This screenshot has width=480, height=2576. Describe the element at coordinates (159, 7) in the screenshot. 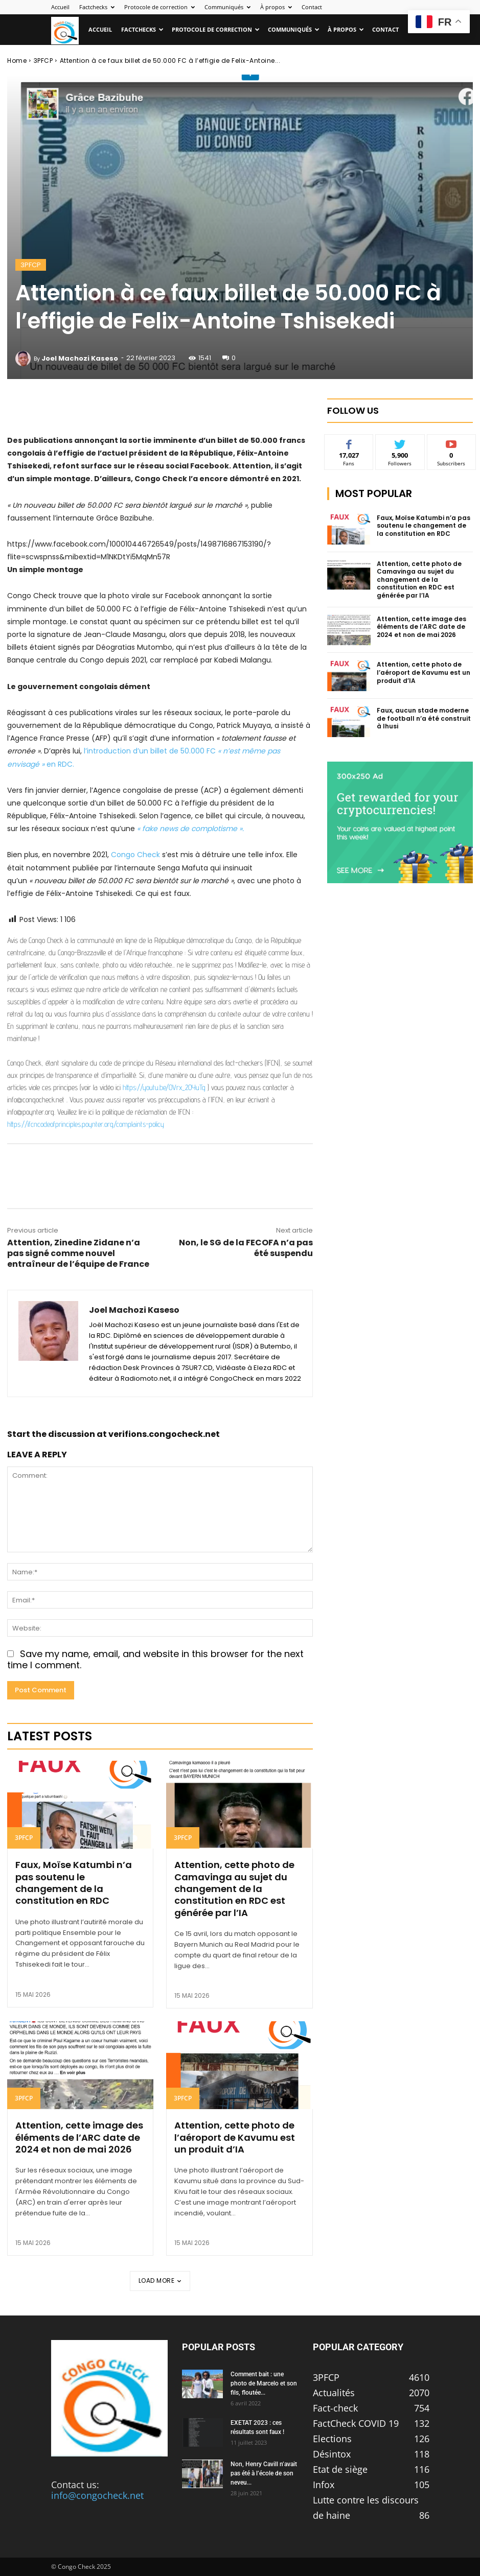

I see `Protocole de correction` at that location.